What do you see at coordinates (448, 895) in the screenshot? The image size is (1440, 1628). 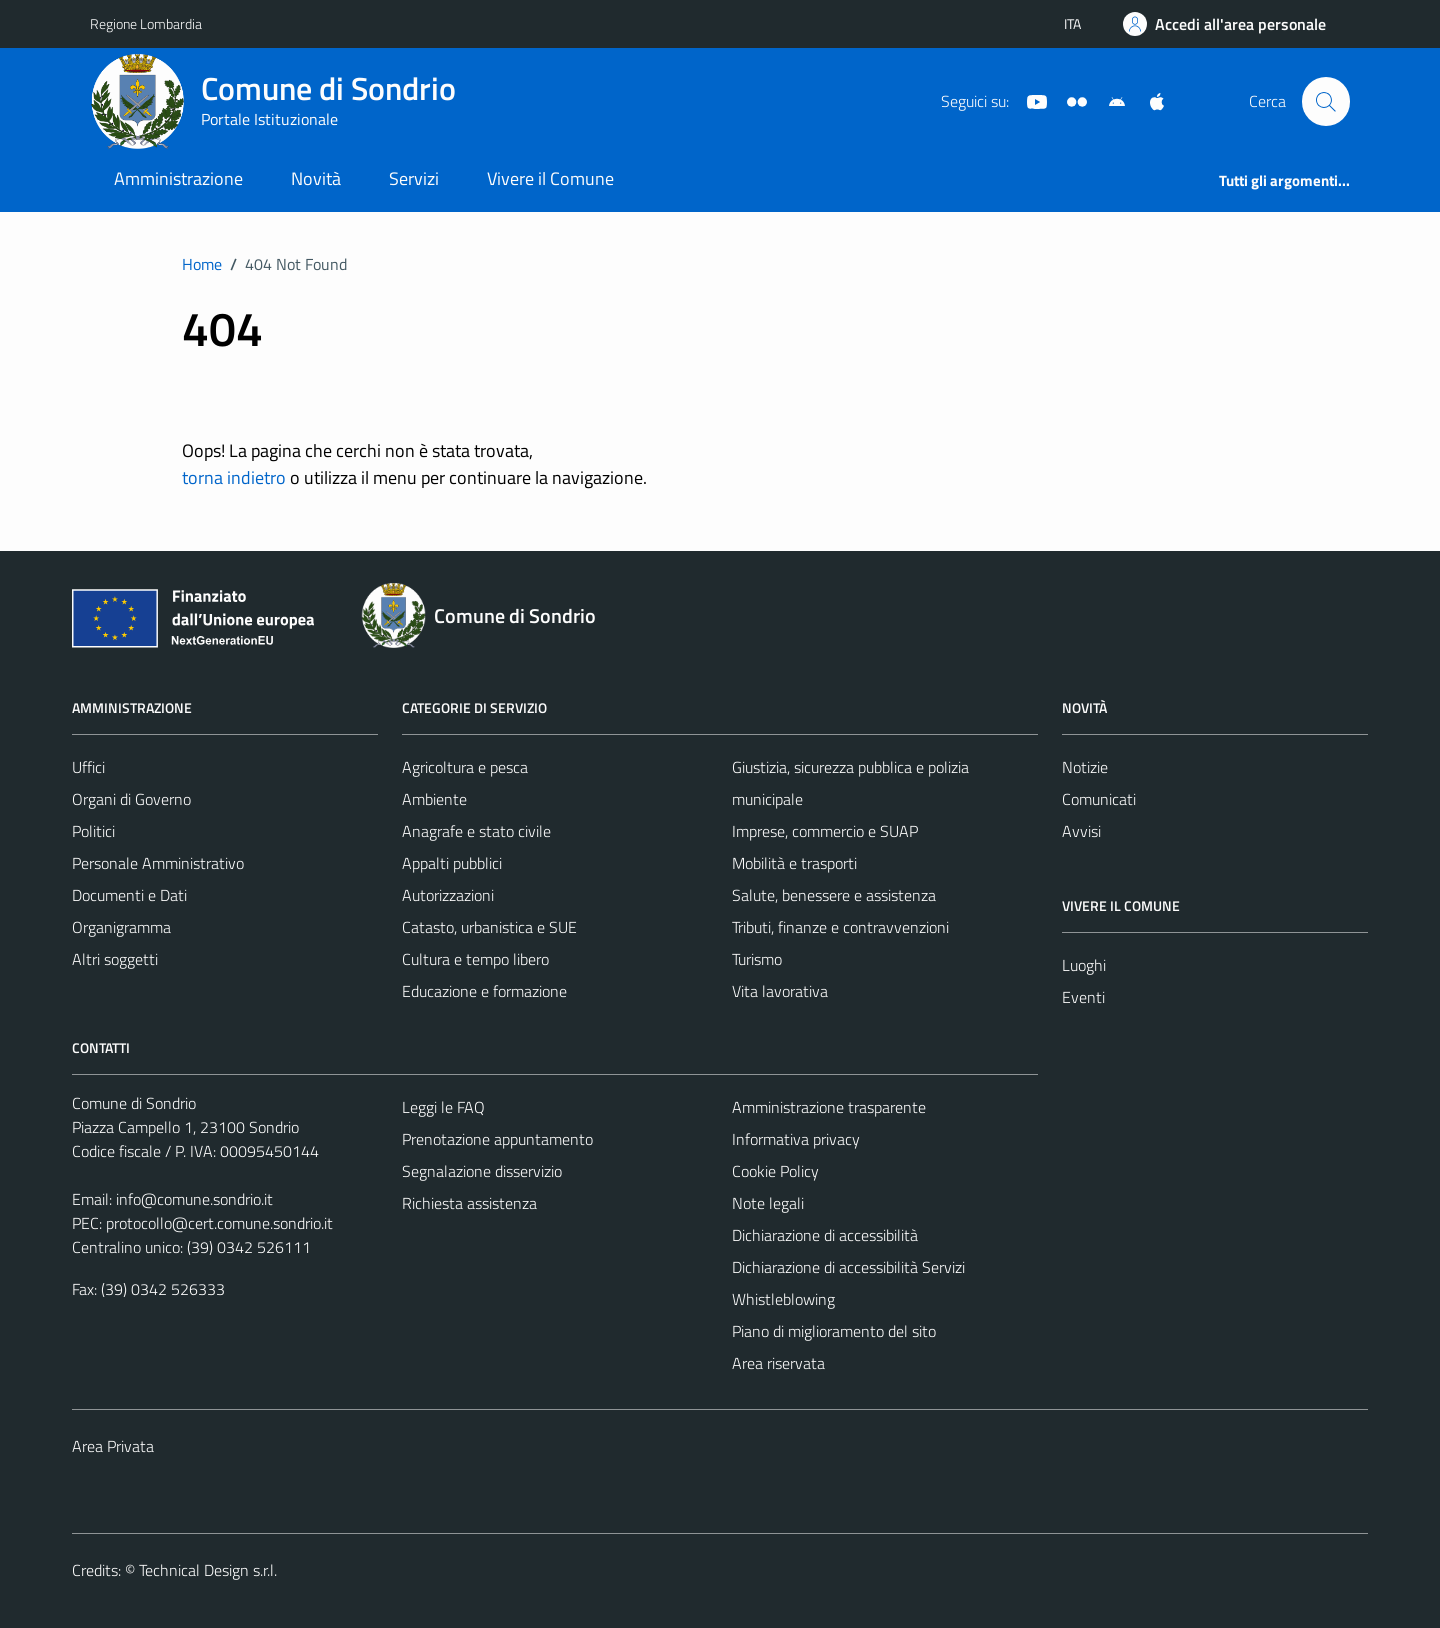 I see `Autorizzazioni` at bounding box center [448, 895].